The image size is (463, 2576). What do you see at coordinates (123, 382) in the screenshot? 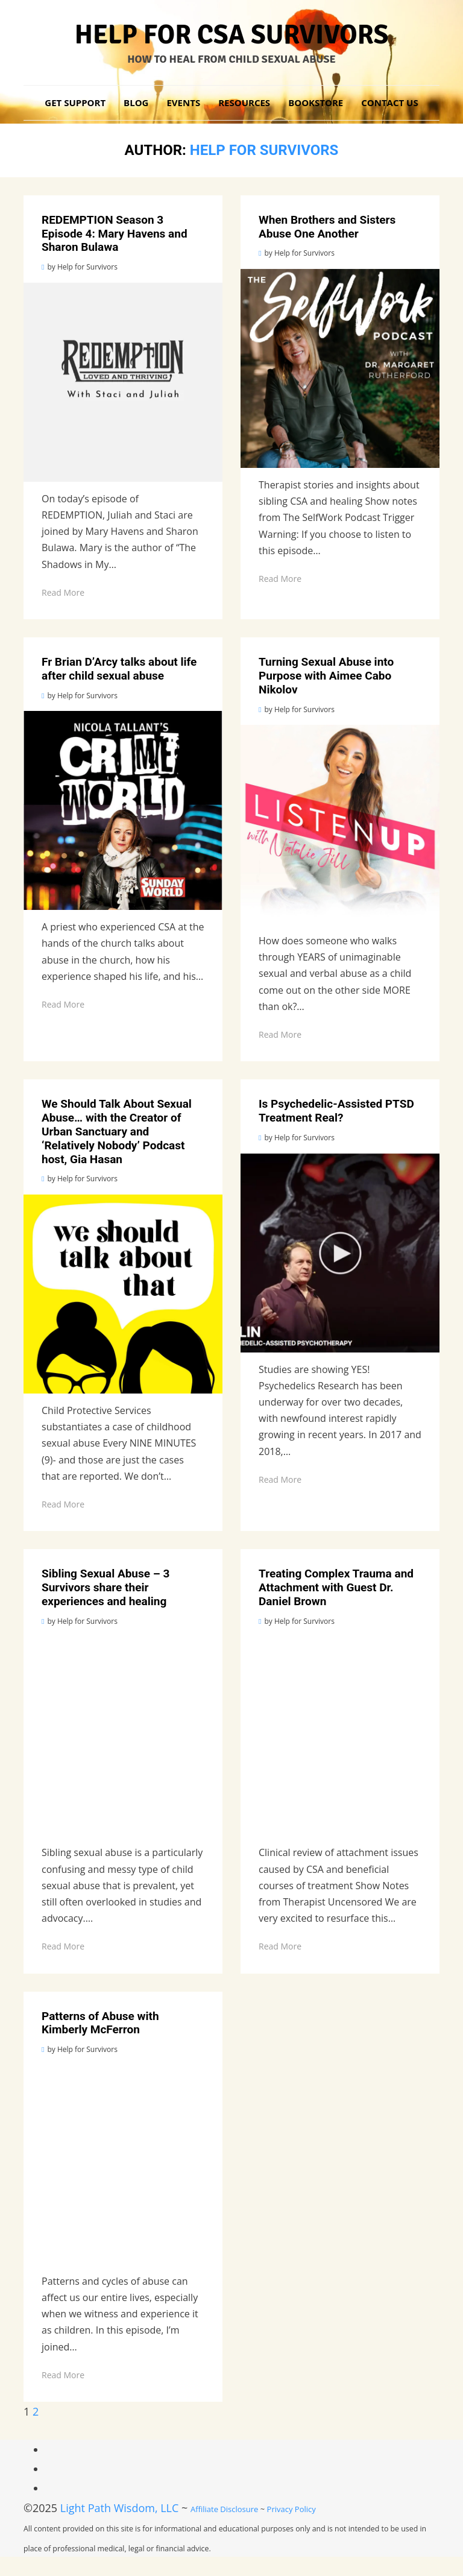
I see `[Link 20]` at bounding box center [123, 382].